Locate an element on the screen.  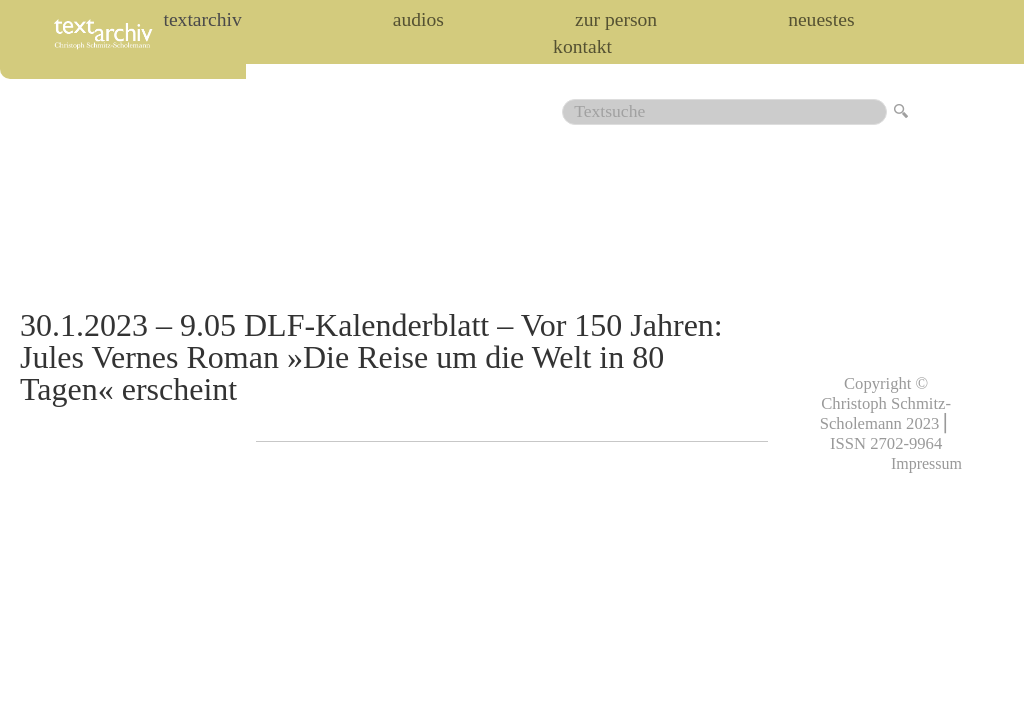
zur person is located at coordinates (616, 20).